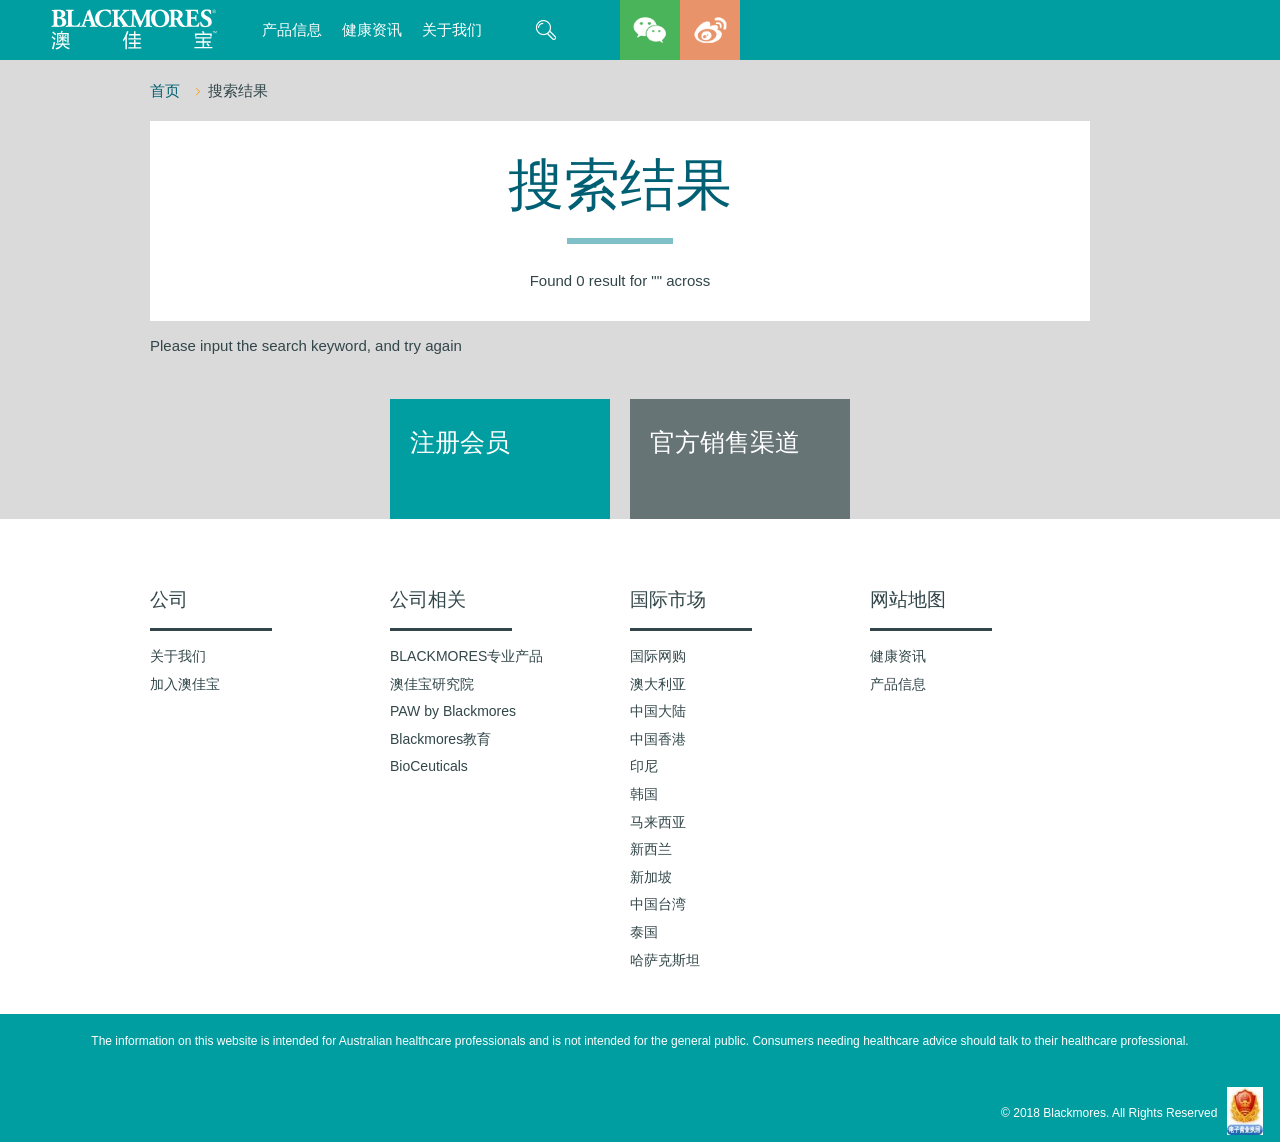 The height and width of the screenshot is (1142, 1280). Describe the element at coordinates (466, 656) in the screenshot. I see `BLACKMORES专业产品` at that location.